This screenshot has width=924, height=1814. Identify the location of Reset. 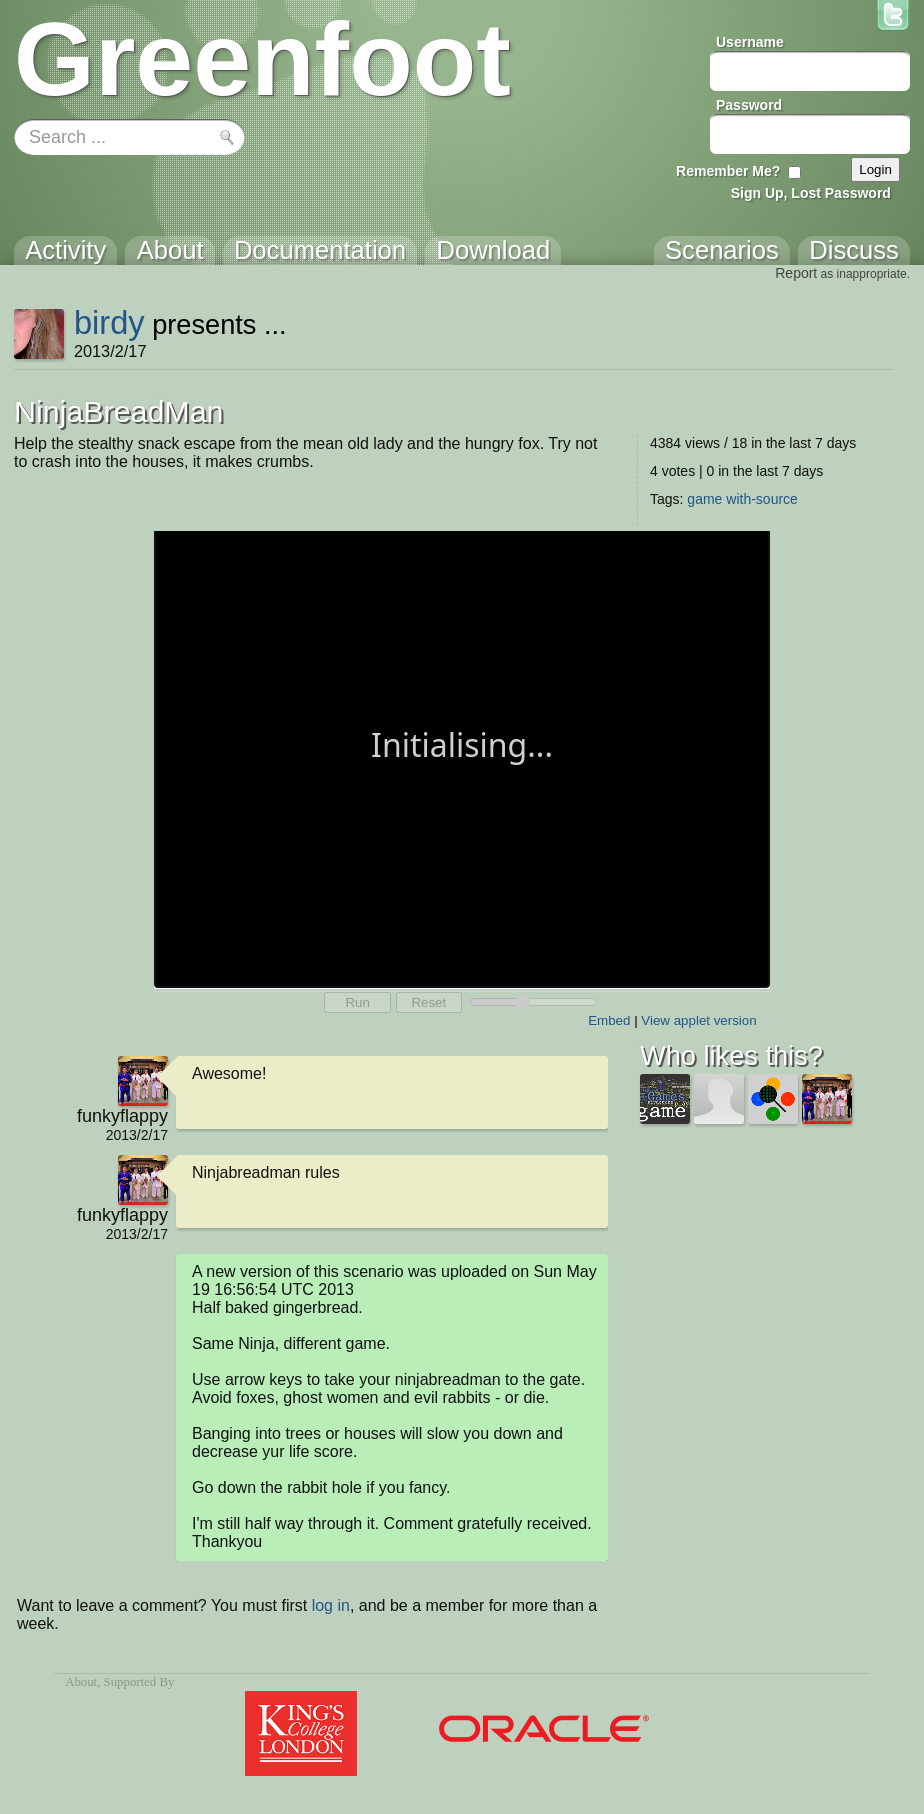
(428, 1002).